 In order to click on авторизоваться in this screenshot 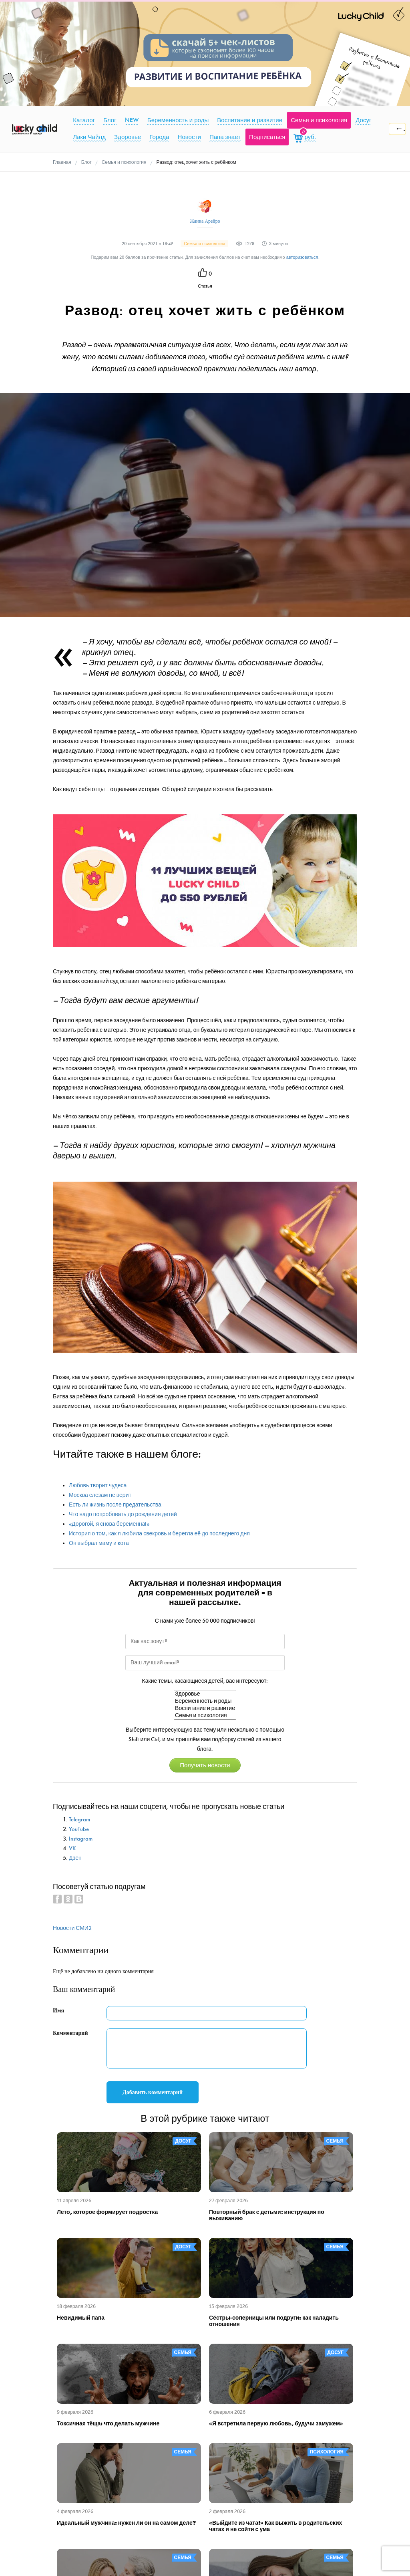, I will do `click(302, 257)`.